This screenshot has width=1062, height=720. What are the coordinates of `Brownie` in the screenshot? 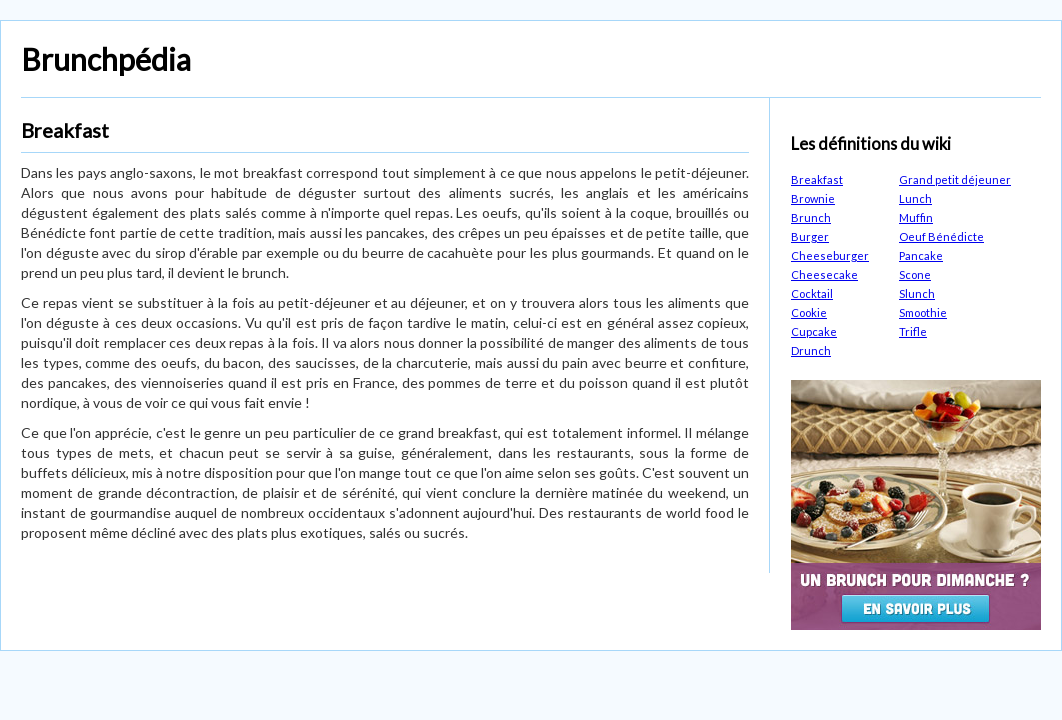 It's located at (813, 198).